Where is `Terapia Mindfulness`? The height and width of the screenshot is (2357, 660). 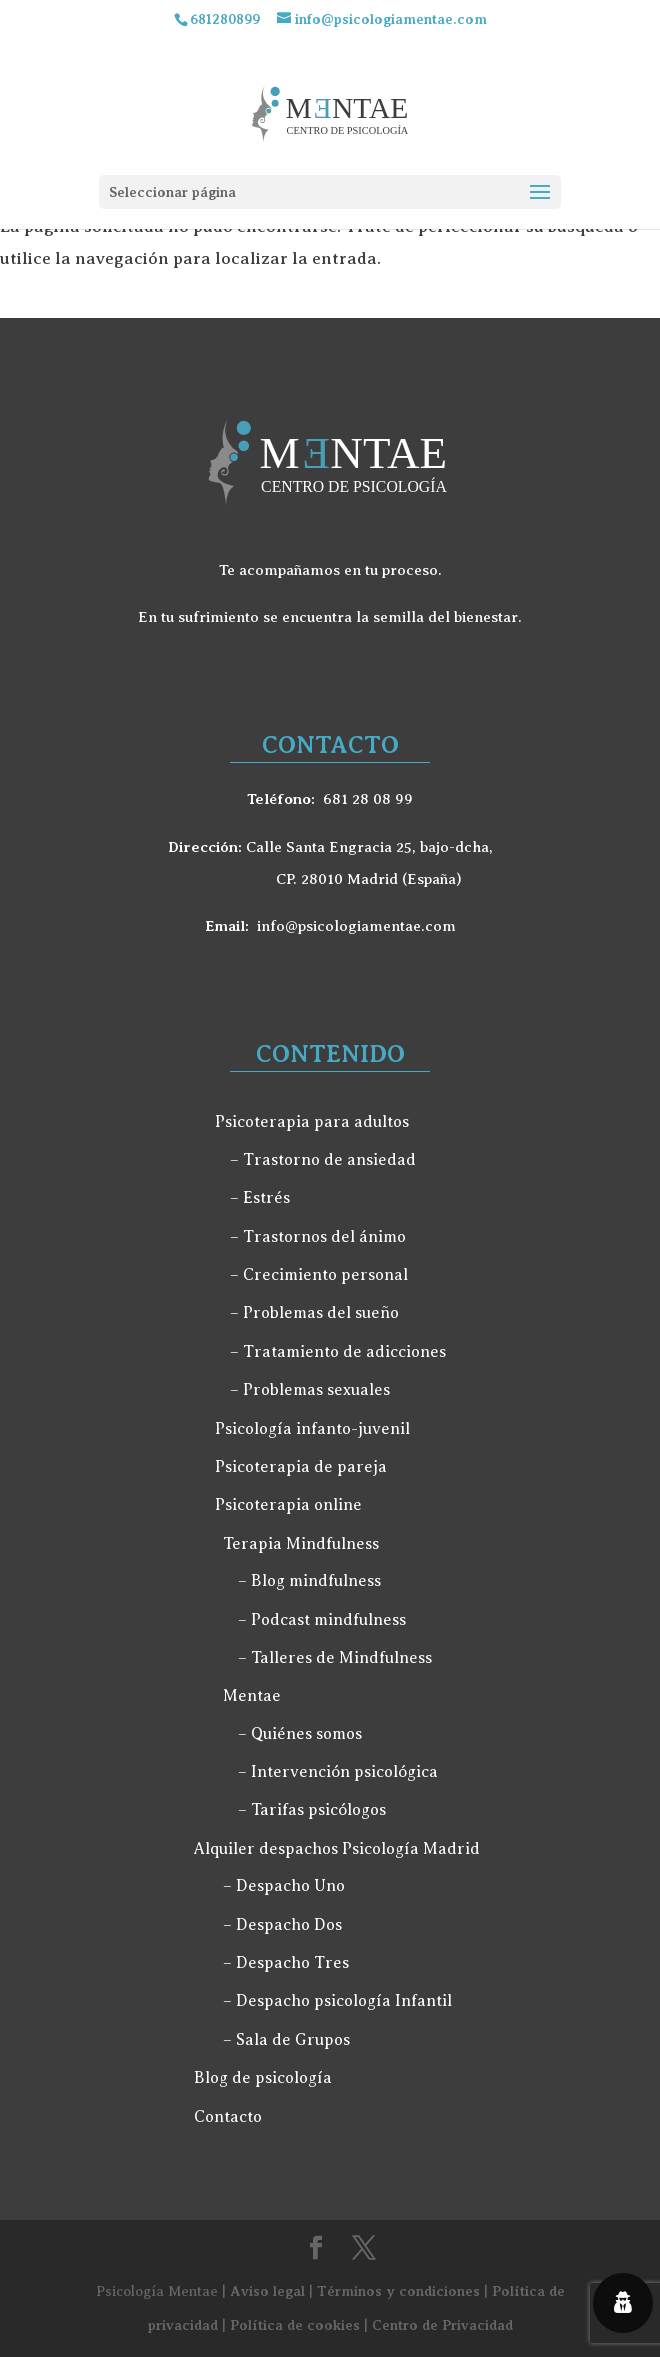 Terapia Mindfulness is located at coordinates (301, 1544).